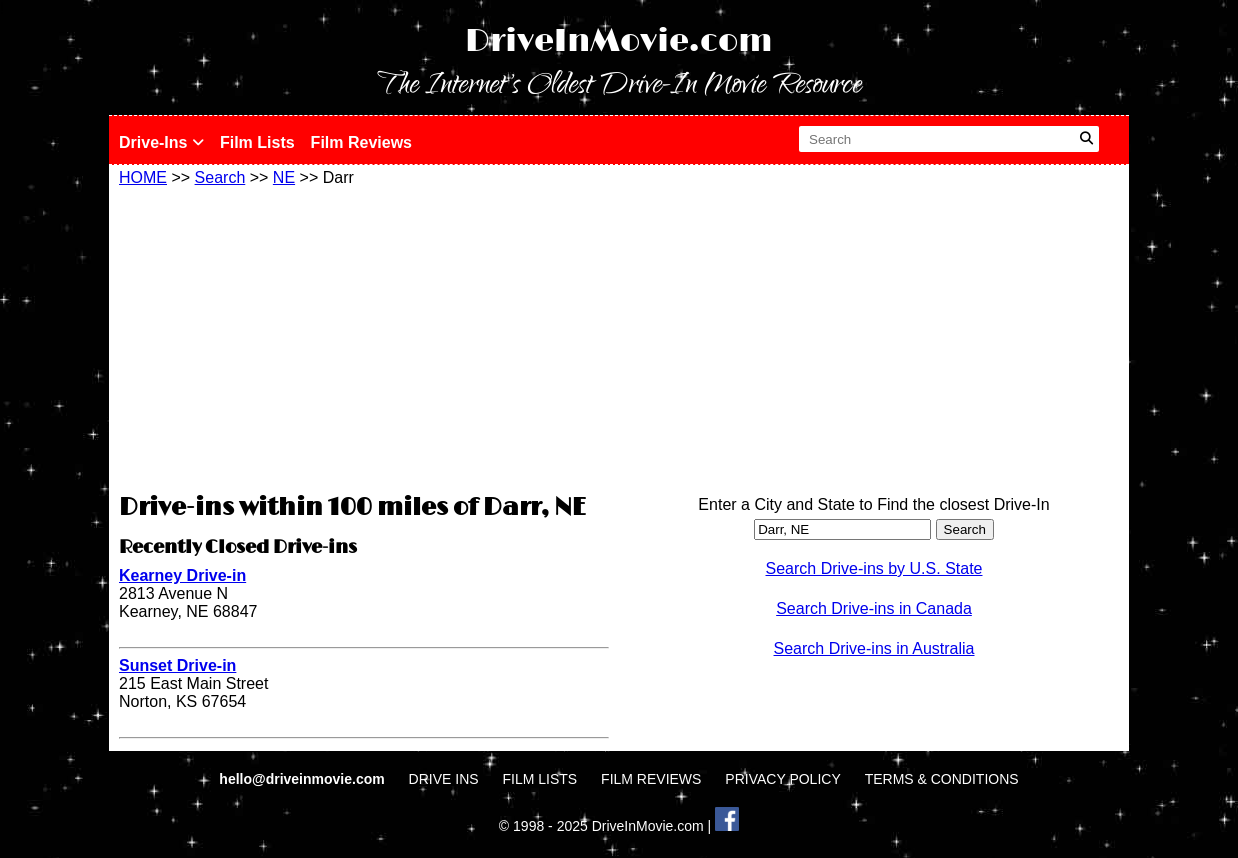 Image resolution: width=1238 pixels, height=858 pixels. I want to click on Sunset Drive-in, so click(177, 665).